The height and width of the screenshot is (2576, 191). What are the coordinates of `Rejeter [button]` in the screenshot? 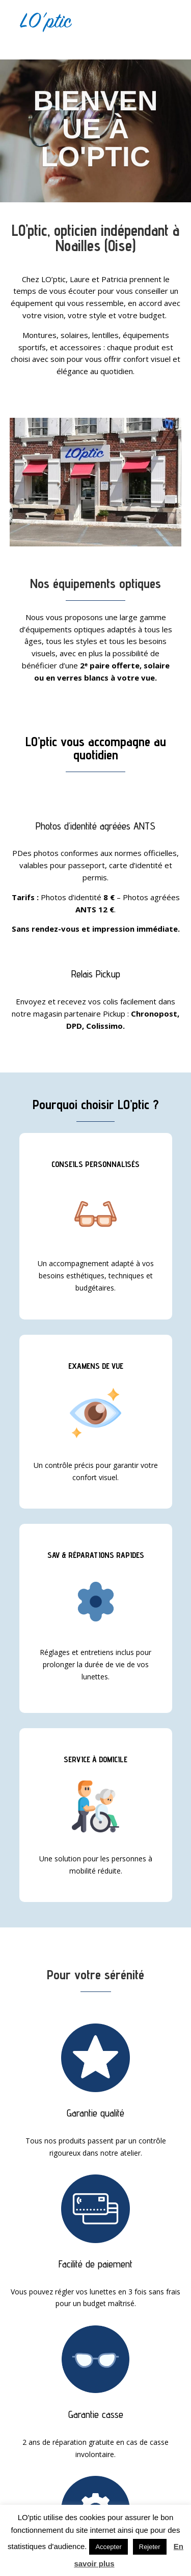 It's located at (149, 2547).